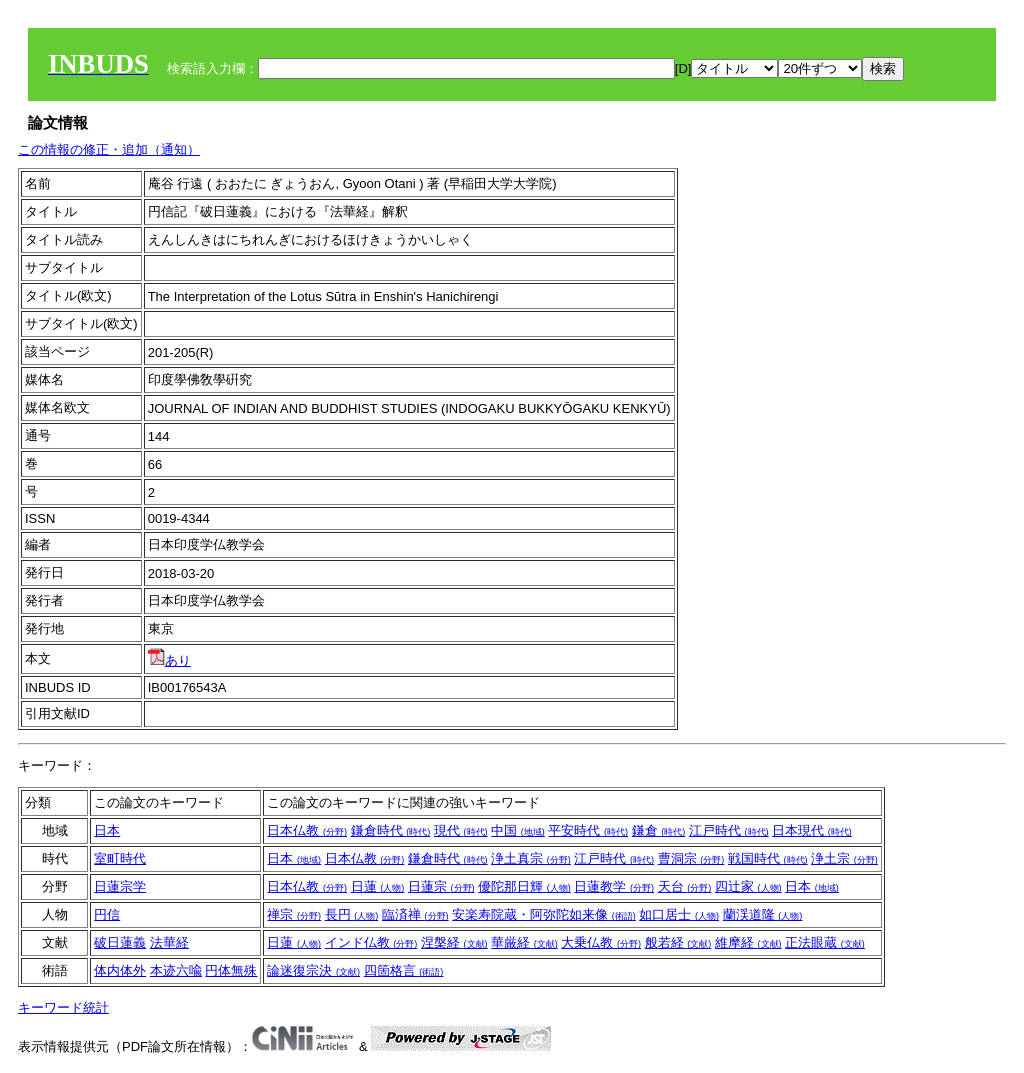 This screenshot has width=1024, height=1073. Describe the element at coordinates (371, 942) in the screenshot. I see `インド仏教` at that location.